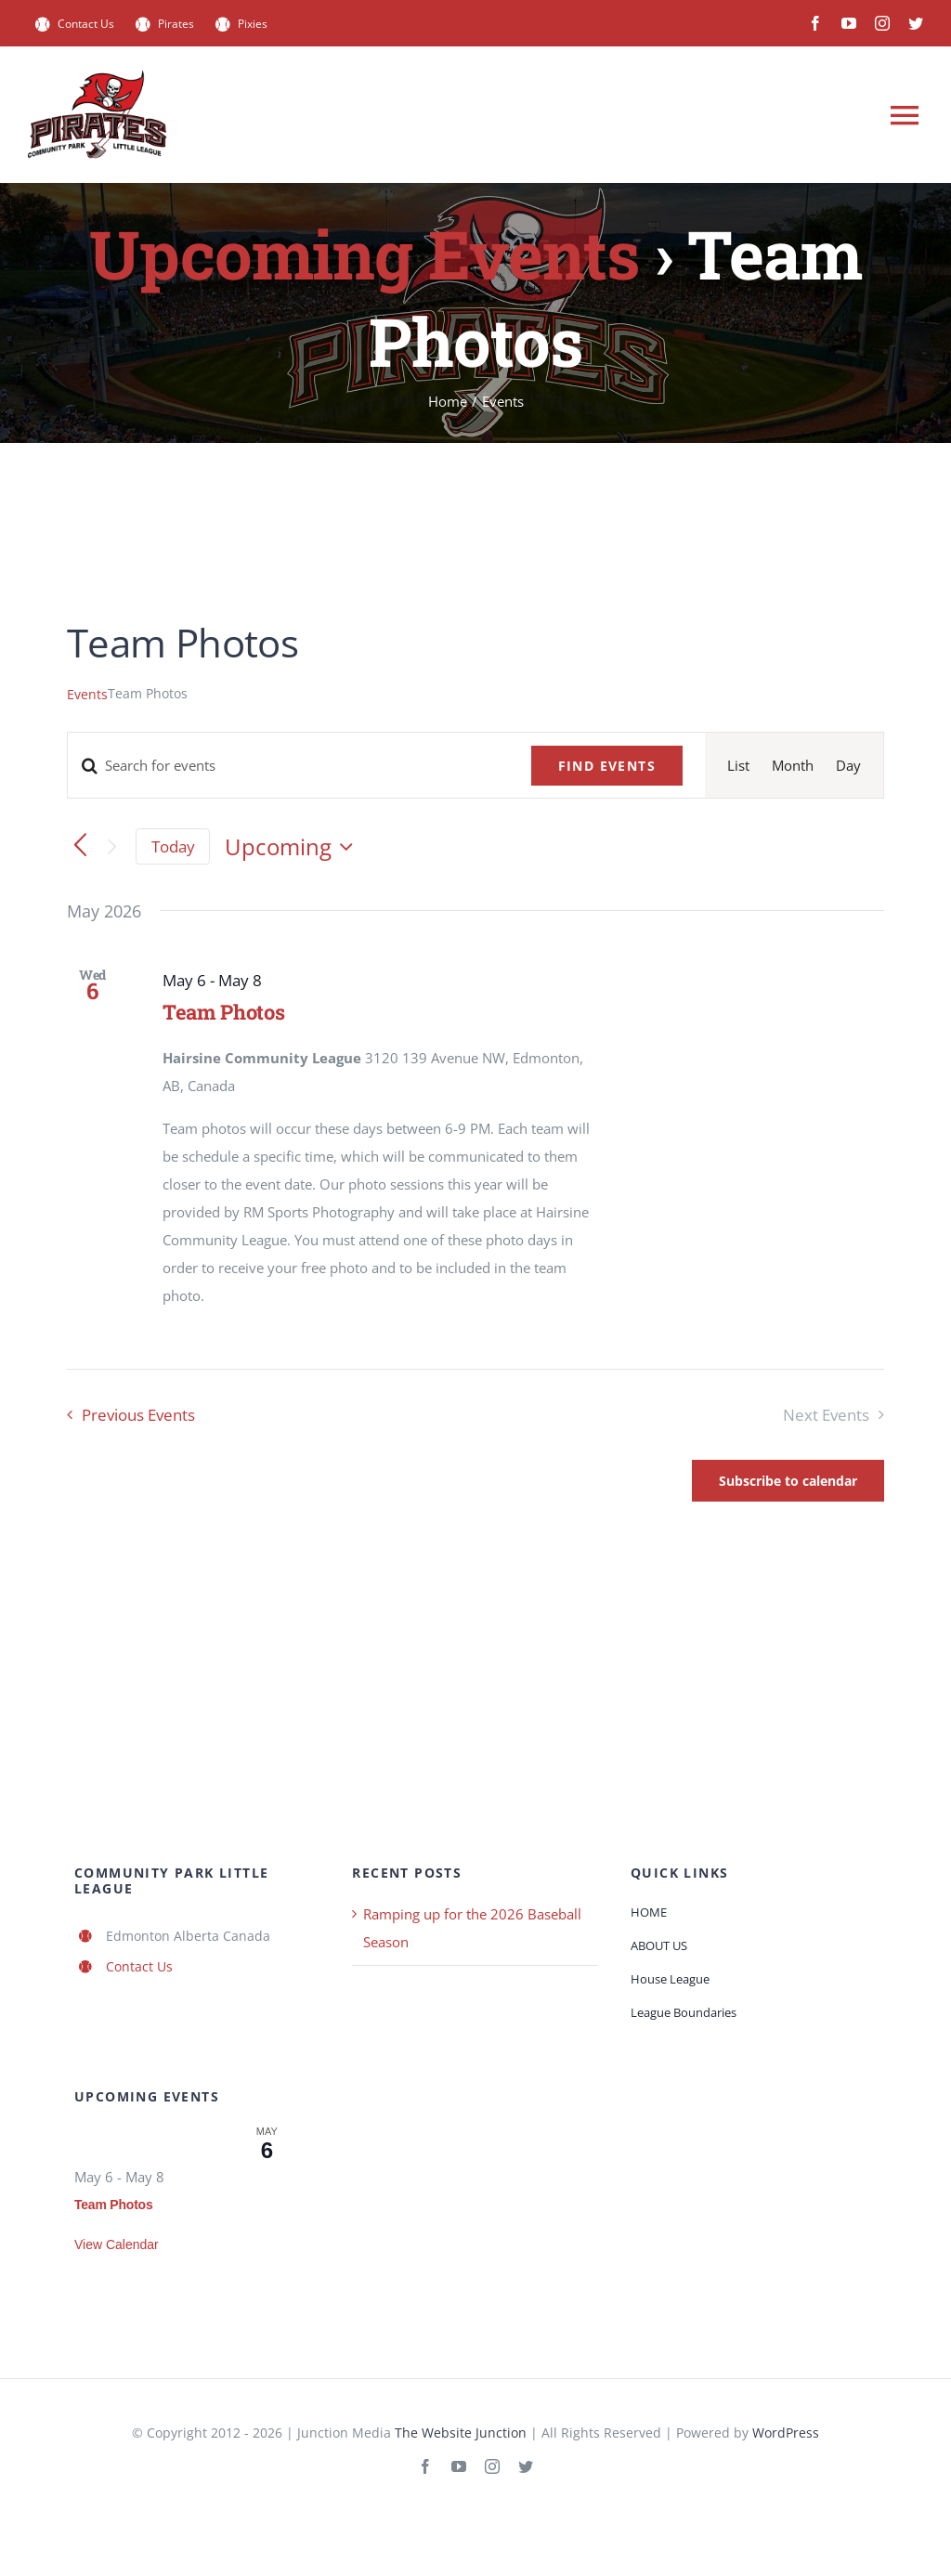 Image resolution: width=951 pixels, height=2576 pixels. Describe the element at coordinates (785, 2432) in the screenshot. I see `WordPress` at that location.